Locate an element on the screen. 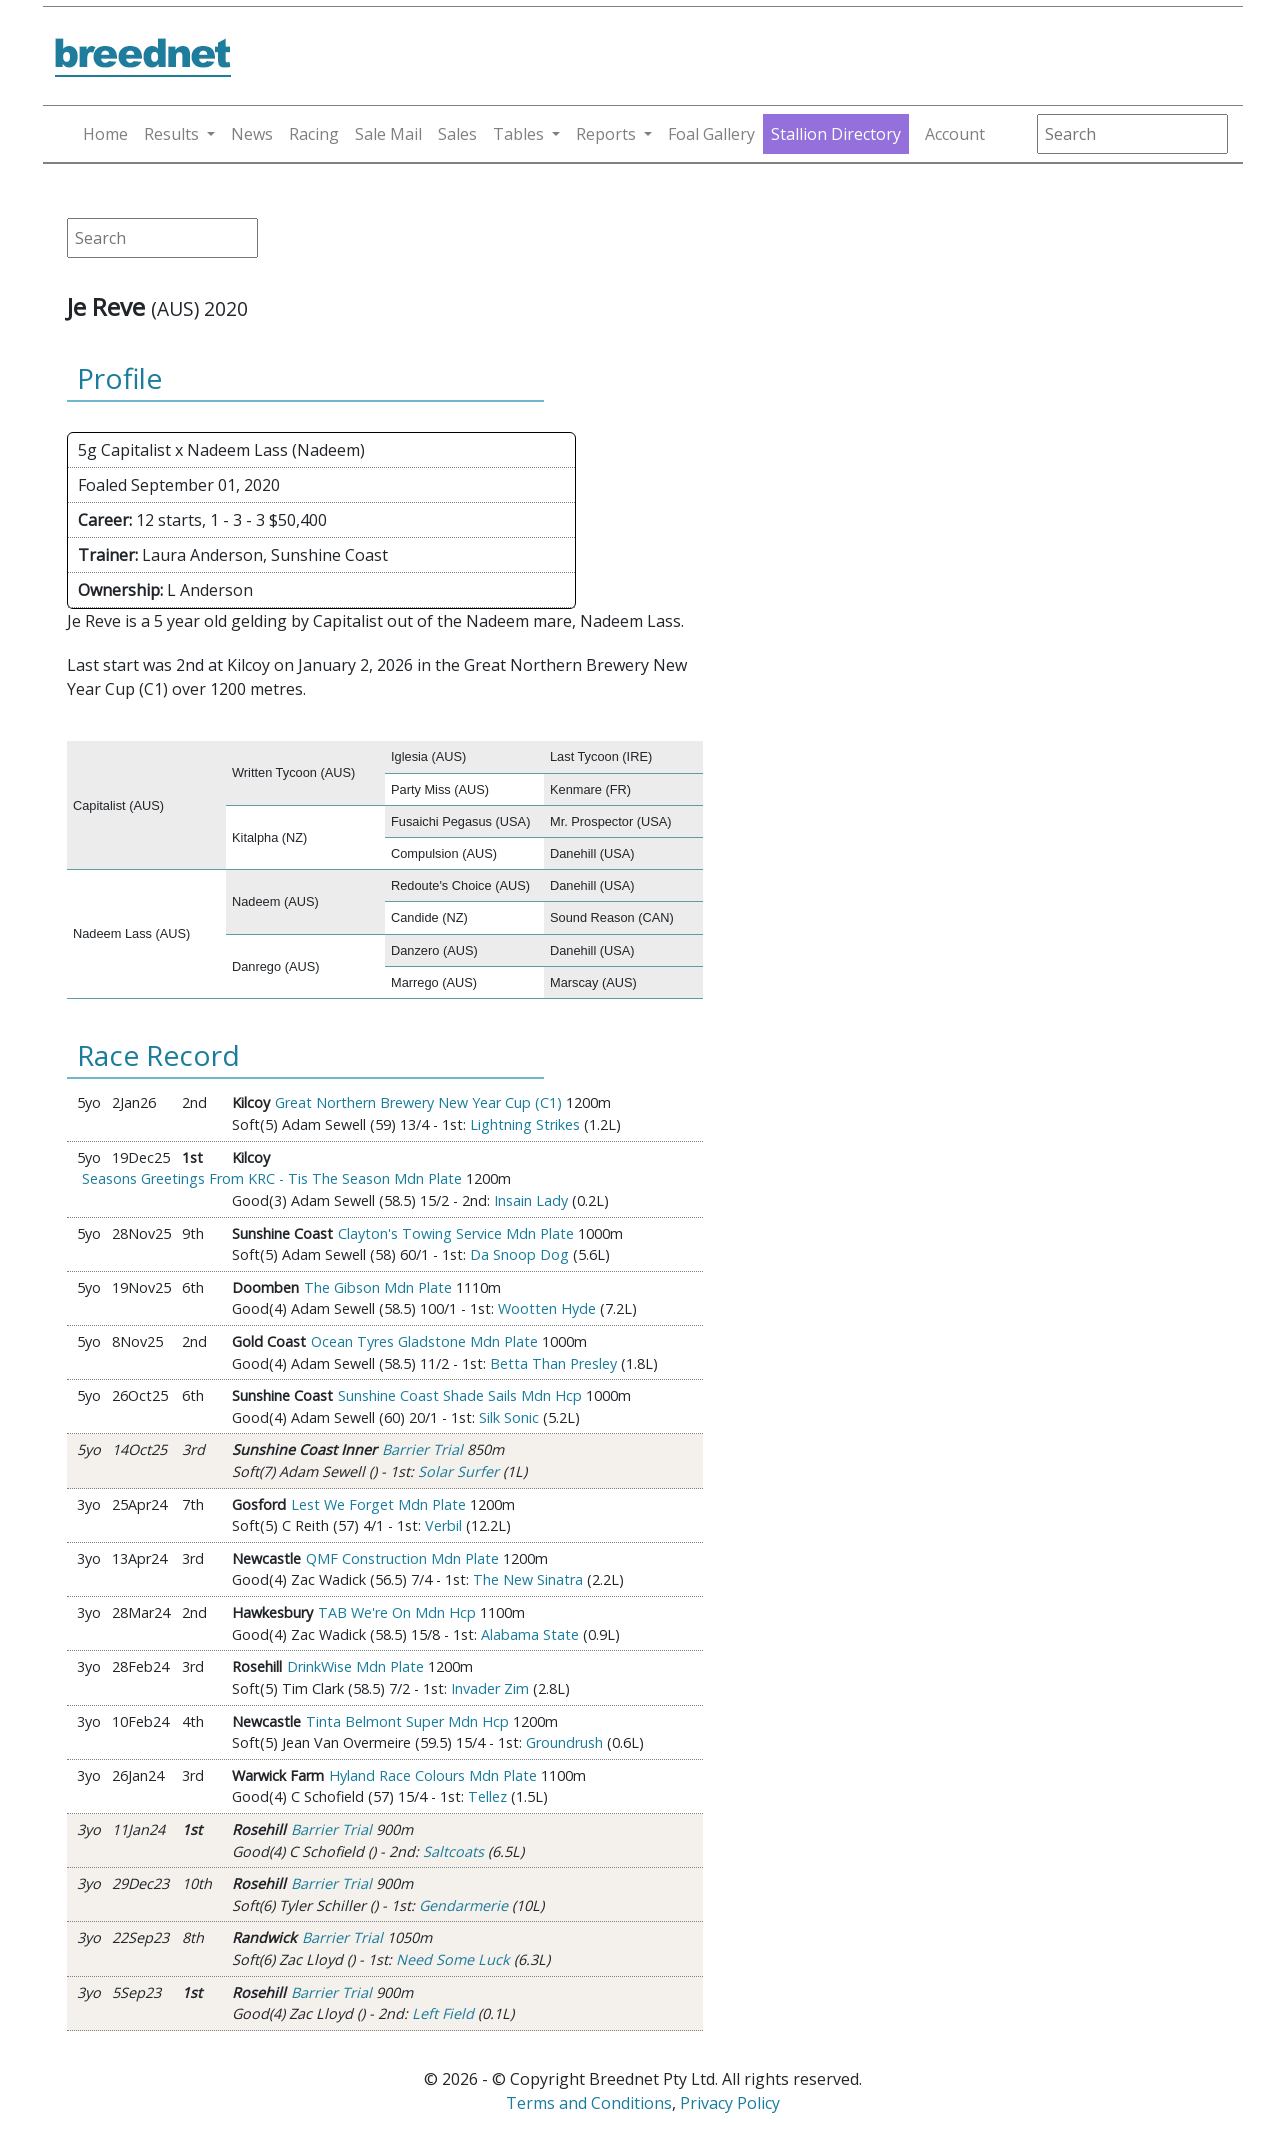 Image resolution: width=1280 pixels, height=2137 pixels. Invader Zim is located at coordinates (490, 1688).